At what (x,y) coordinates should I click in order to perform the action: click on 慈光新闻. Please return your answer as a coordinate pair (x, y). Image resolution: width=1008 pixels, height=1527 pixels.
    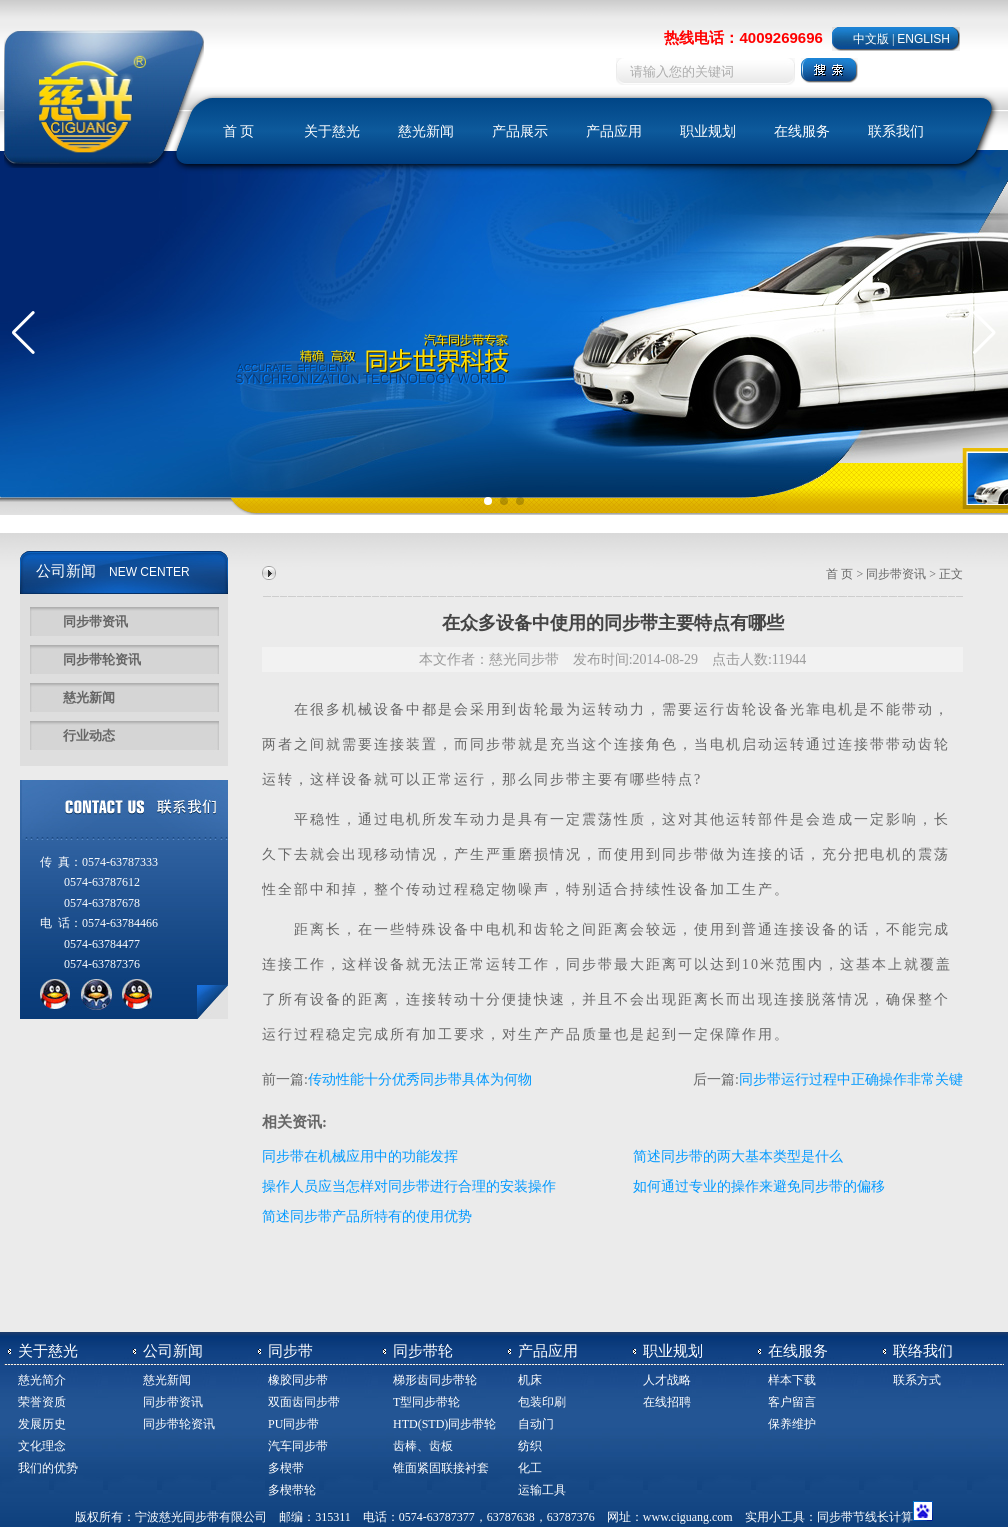
    Looking at the image, I should click on (426, 131).